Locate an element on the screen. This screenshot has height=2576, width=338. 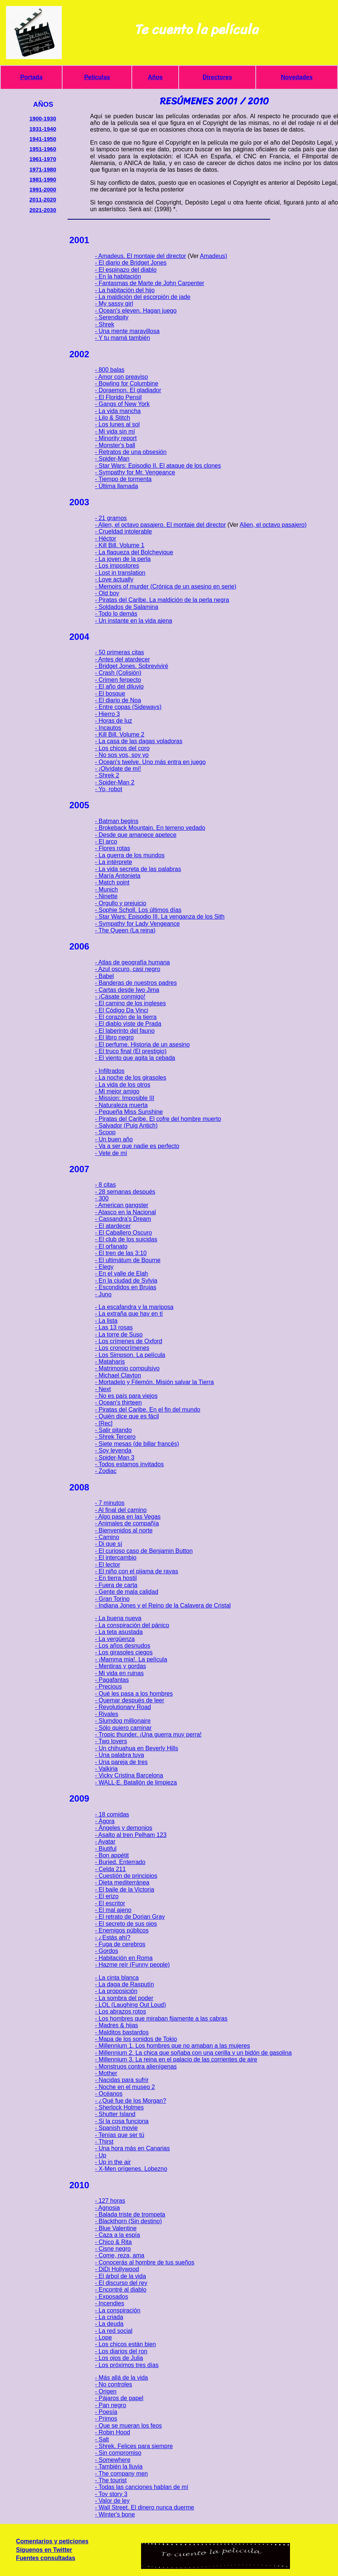
- La maldición del escorpión de jade is located at coordinates (142, 297).